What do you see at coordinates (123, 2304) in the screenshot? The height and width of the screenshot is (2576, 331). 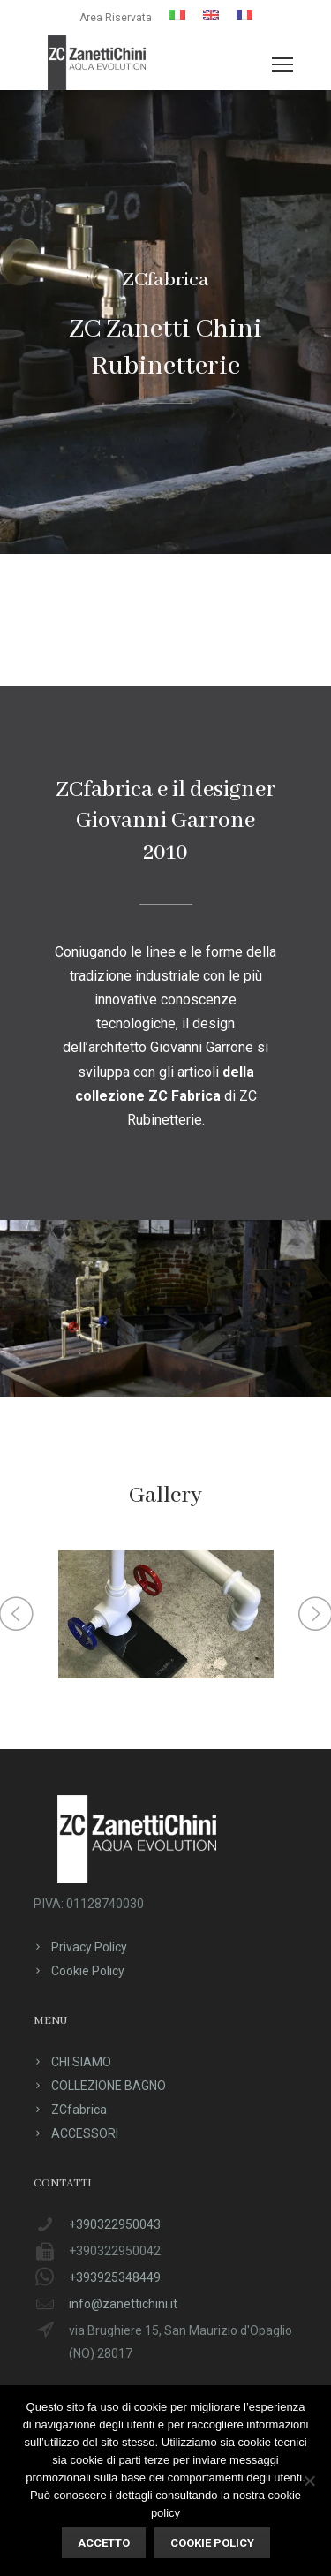 I see `info@zanettichini.it` at bounding box center [123, 2304].